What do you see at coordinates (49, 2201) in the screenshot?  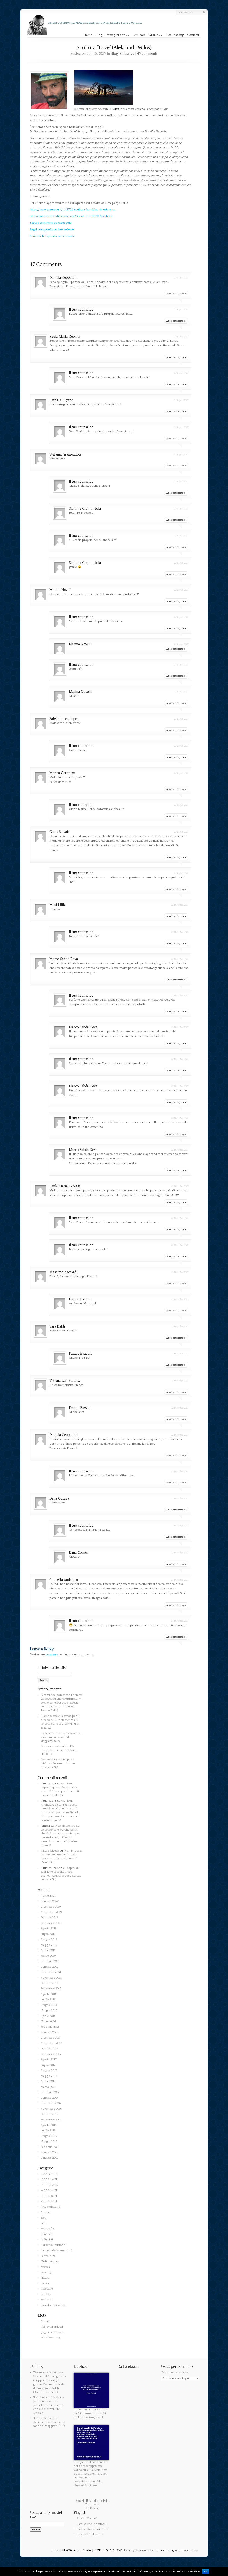 I see `+600 Like FB` at bounding box center [49, 2201].